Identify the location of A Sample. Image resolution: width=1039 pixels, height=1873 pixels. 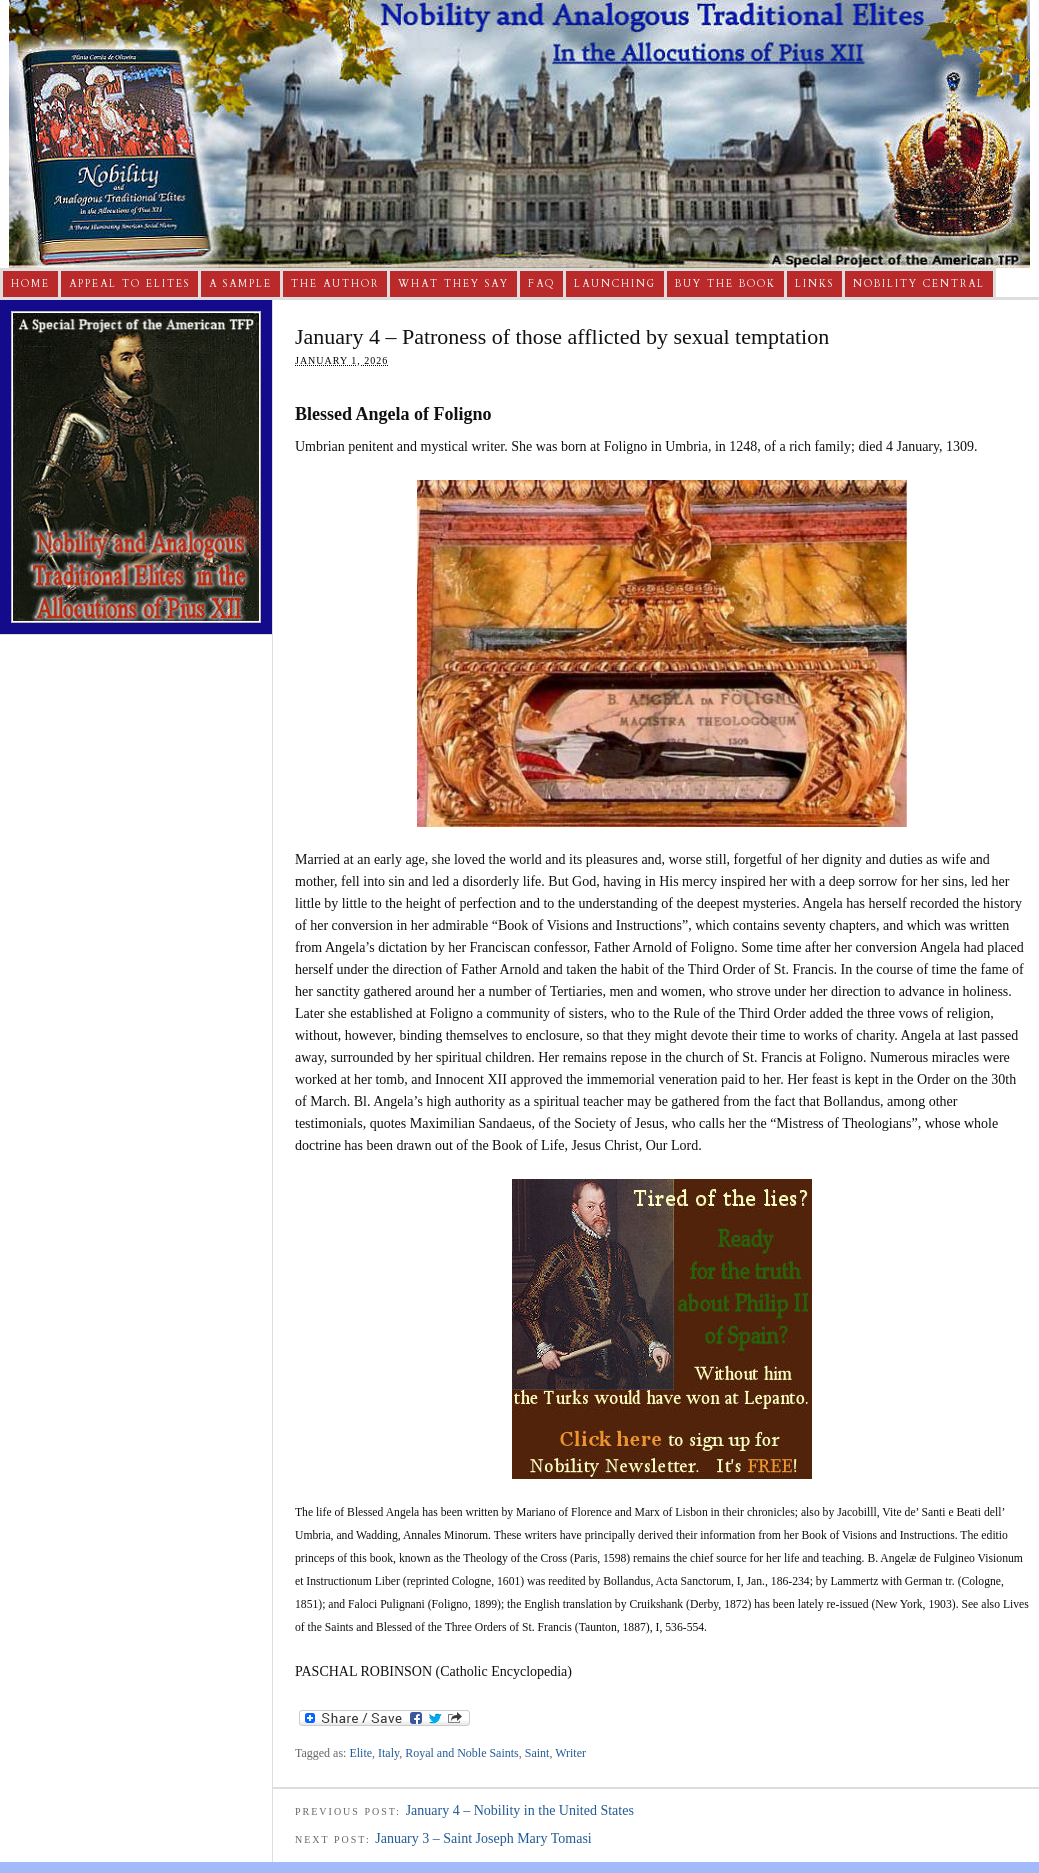
(240, 284).